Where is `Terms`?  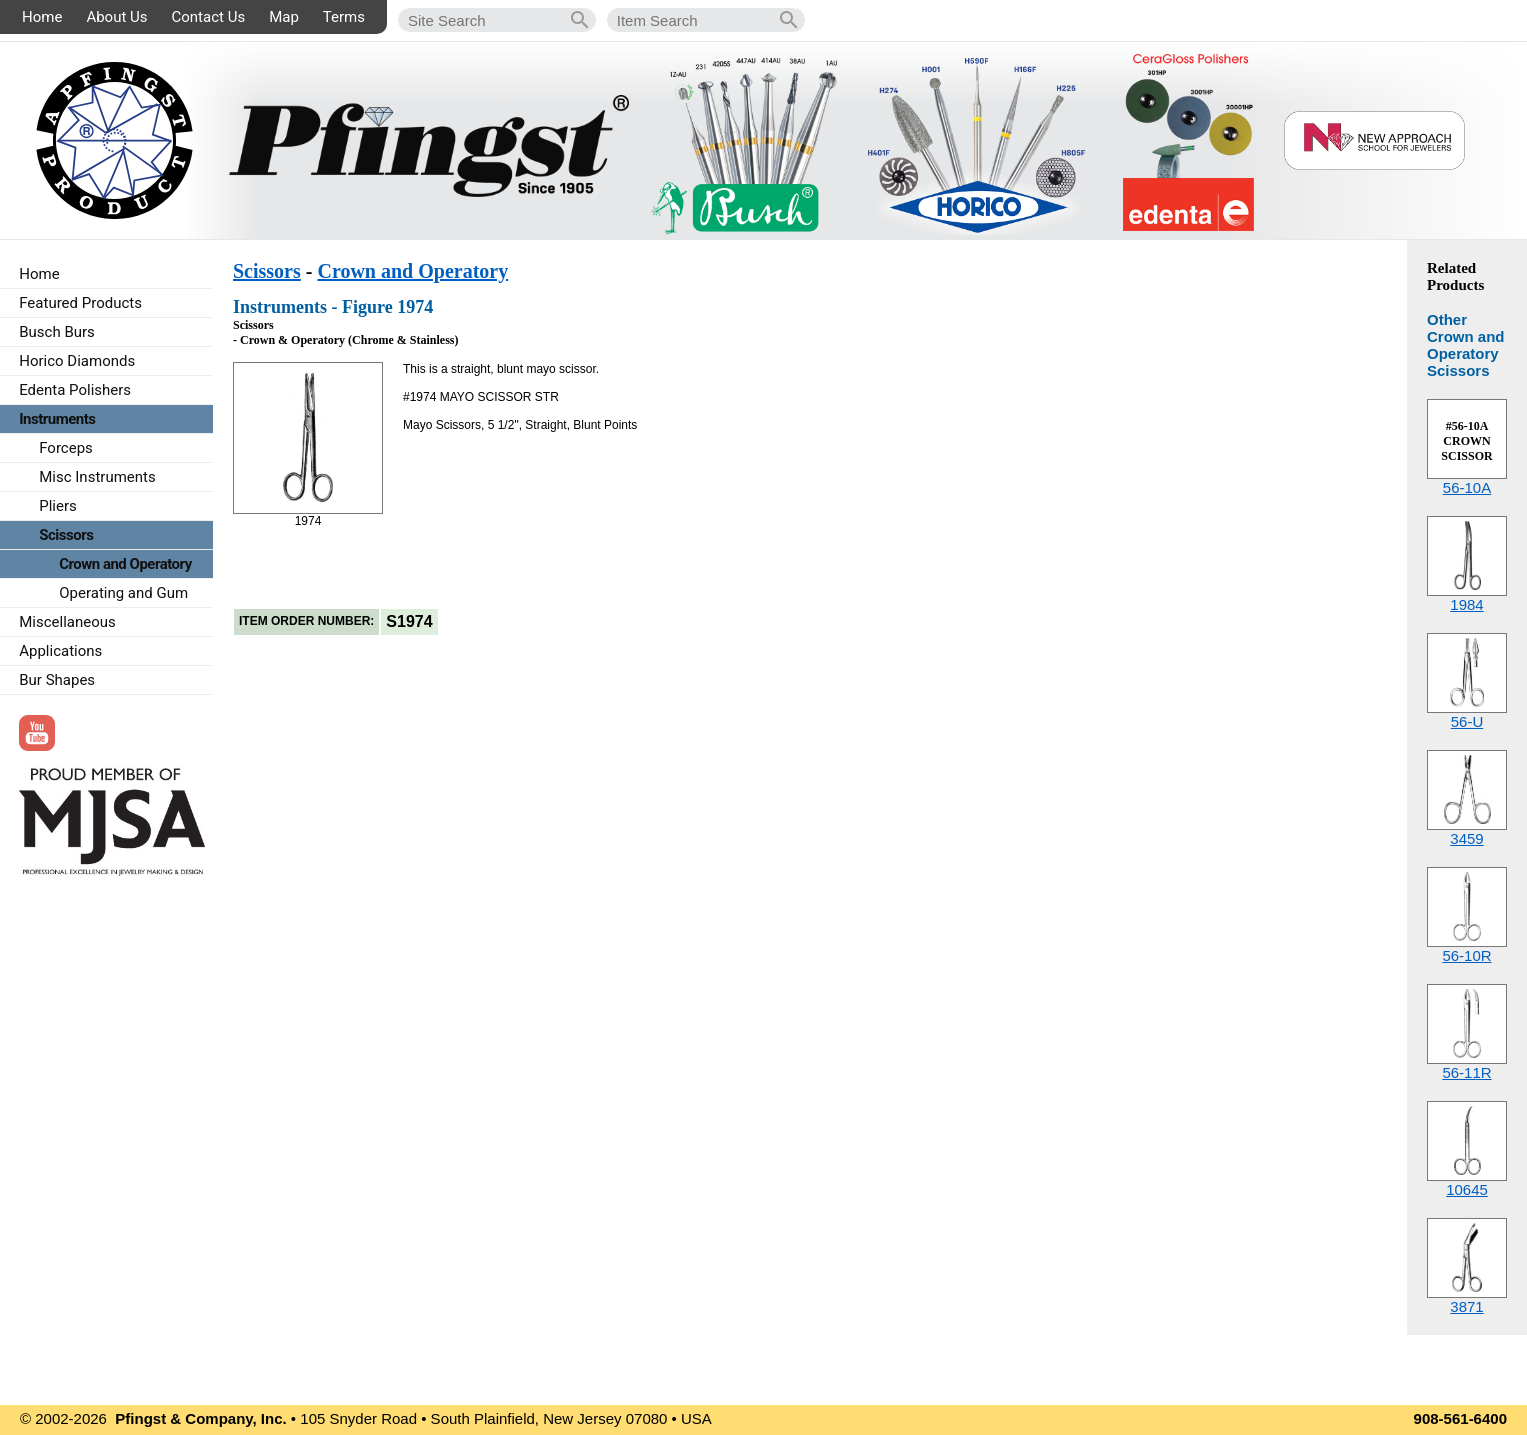 Terms is located at coordinates (344, 17).